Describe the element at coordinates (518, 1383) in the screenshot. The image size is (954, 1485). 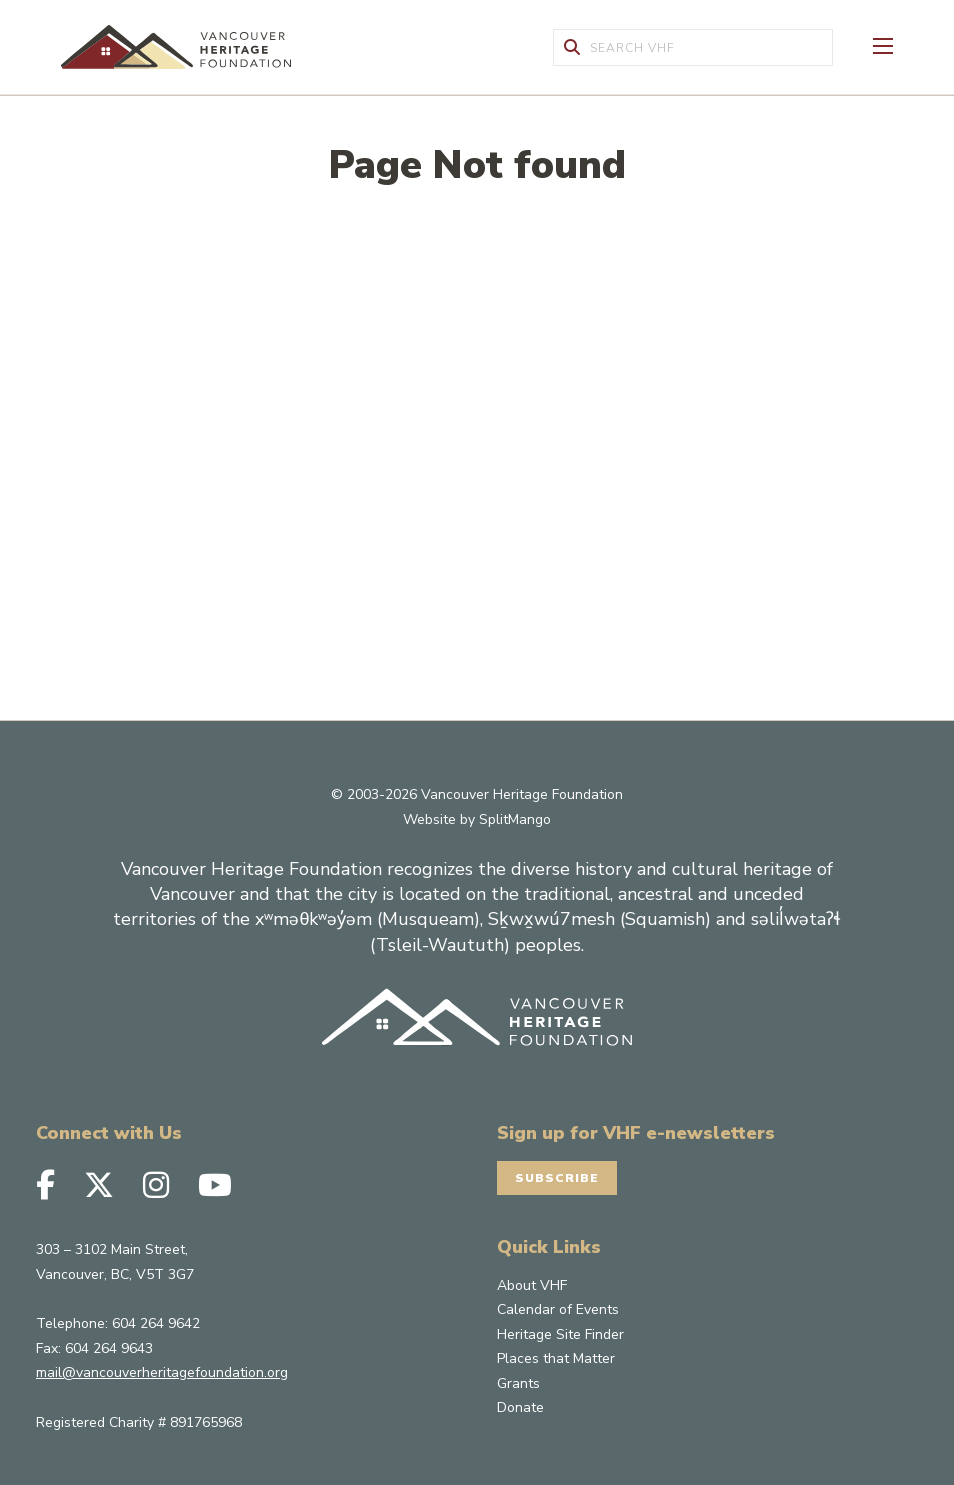
I see `Grants` at that location.